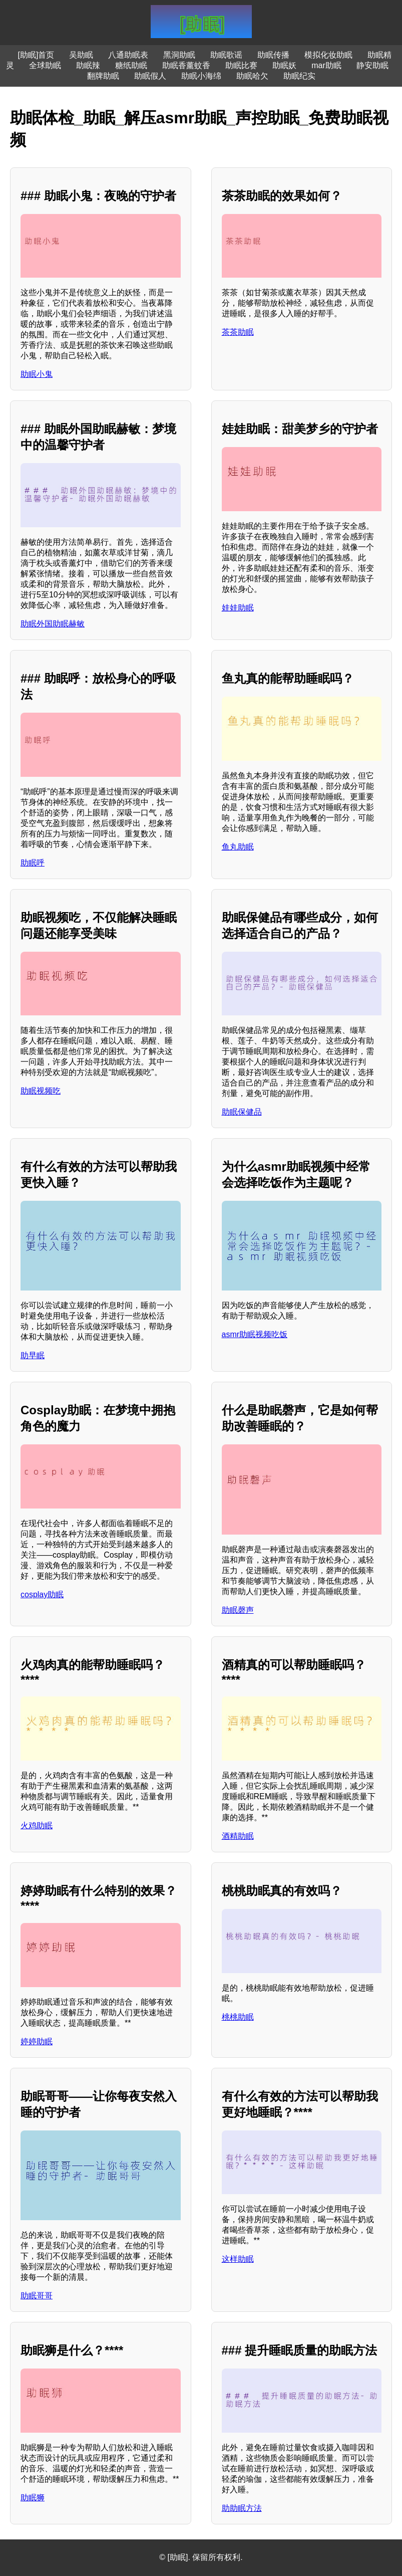  Describe the element at coordinates (238, 2259) in the screenshot. I see `这样助眠` at that location.